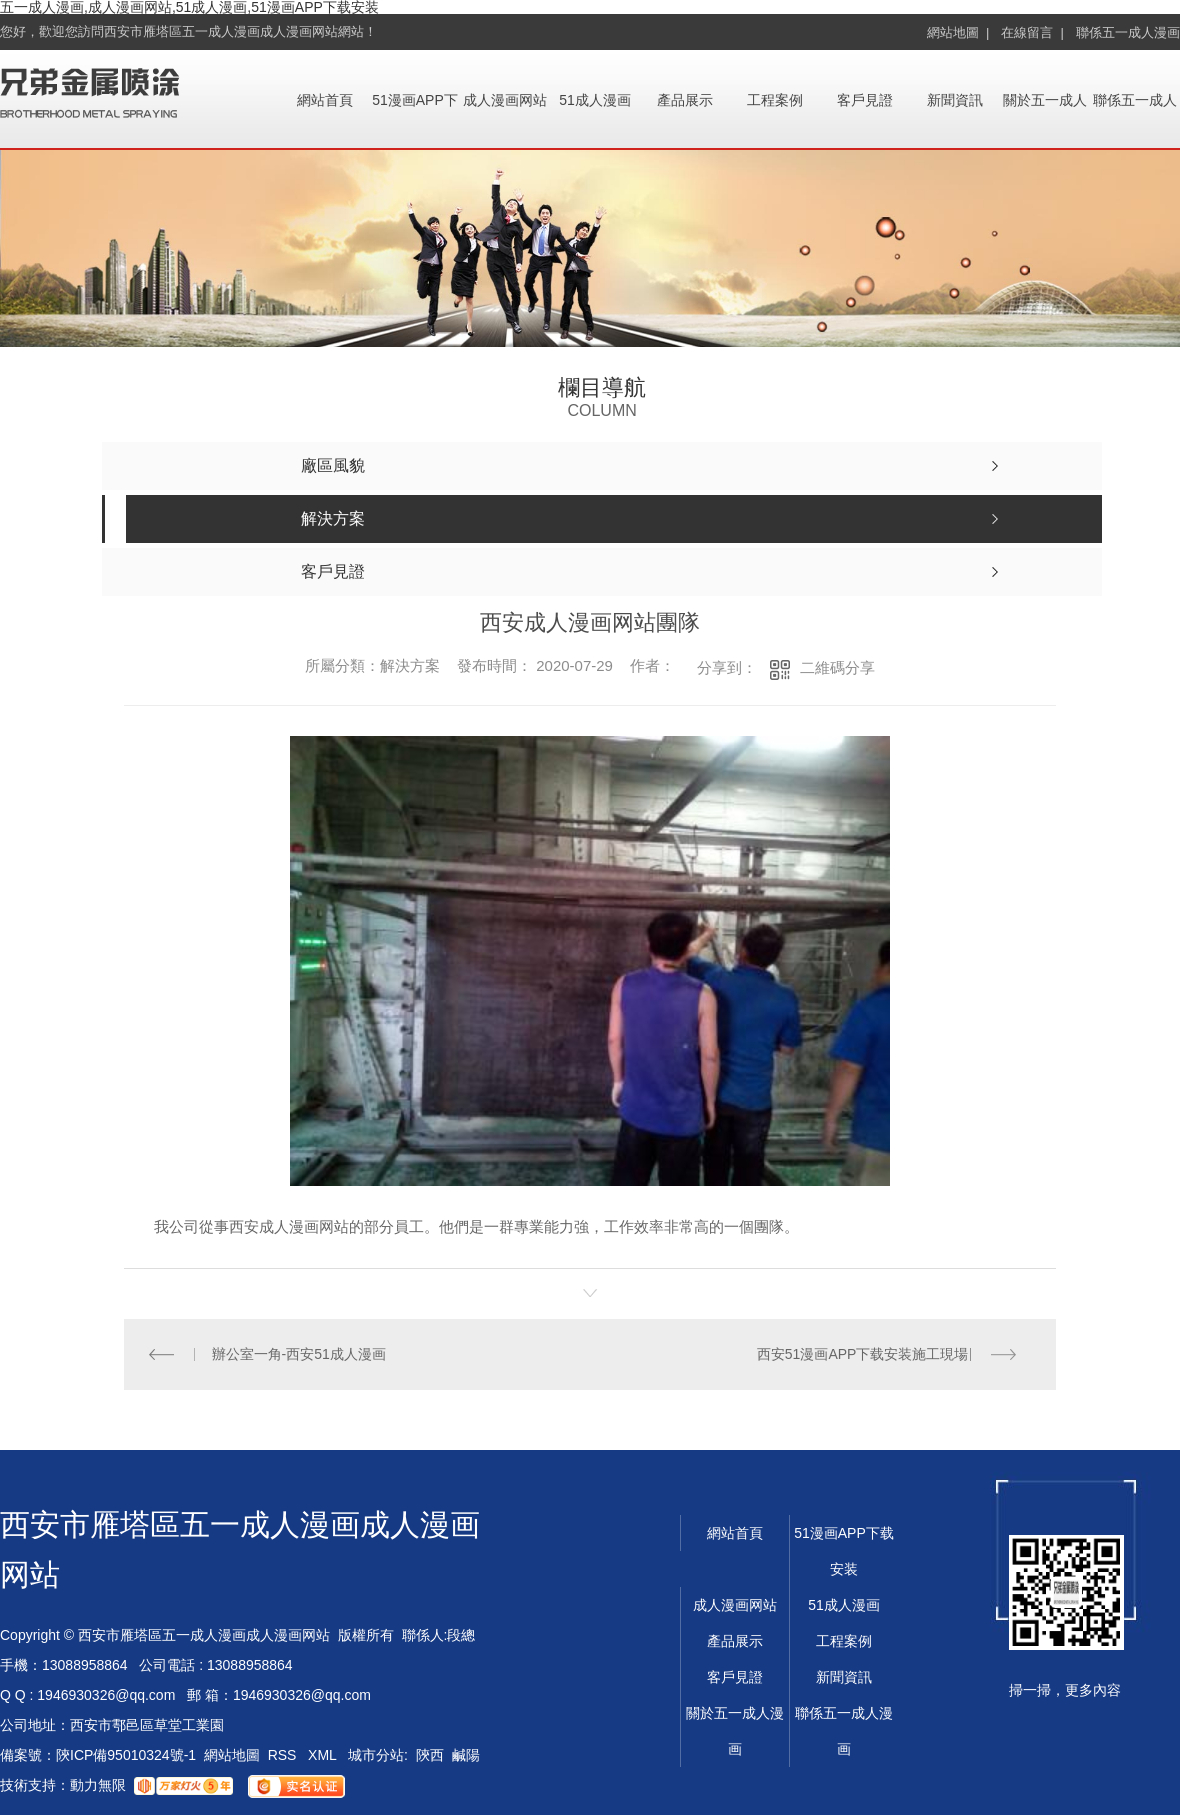  I want to click on 網站地圖, so click(232, 1755).